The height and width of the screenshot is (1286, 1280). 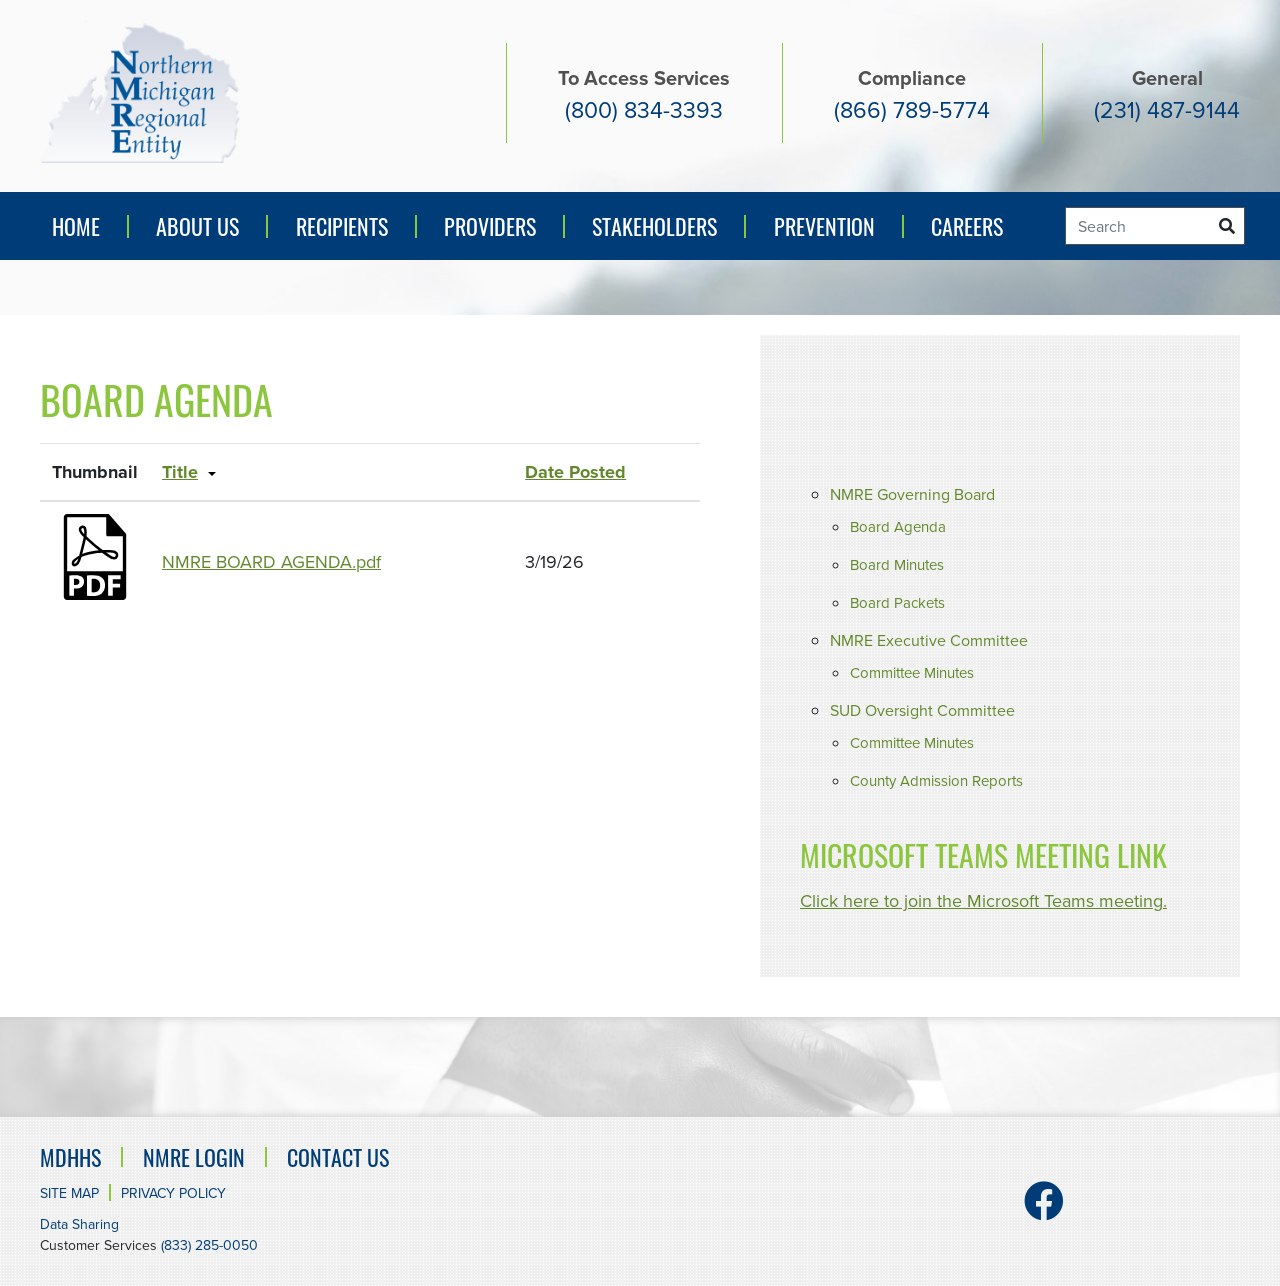 I want to click on Title, so click(x=180, y=472).